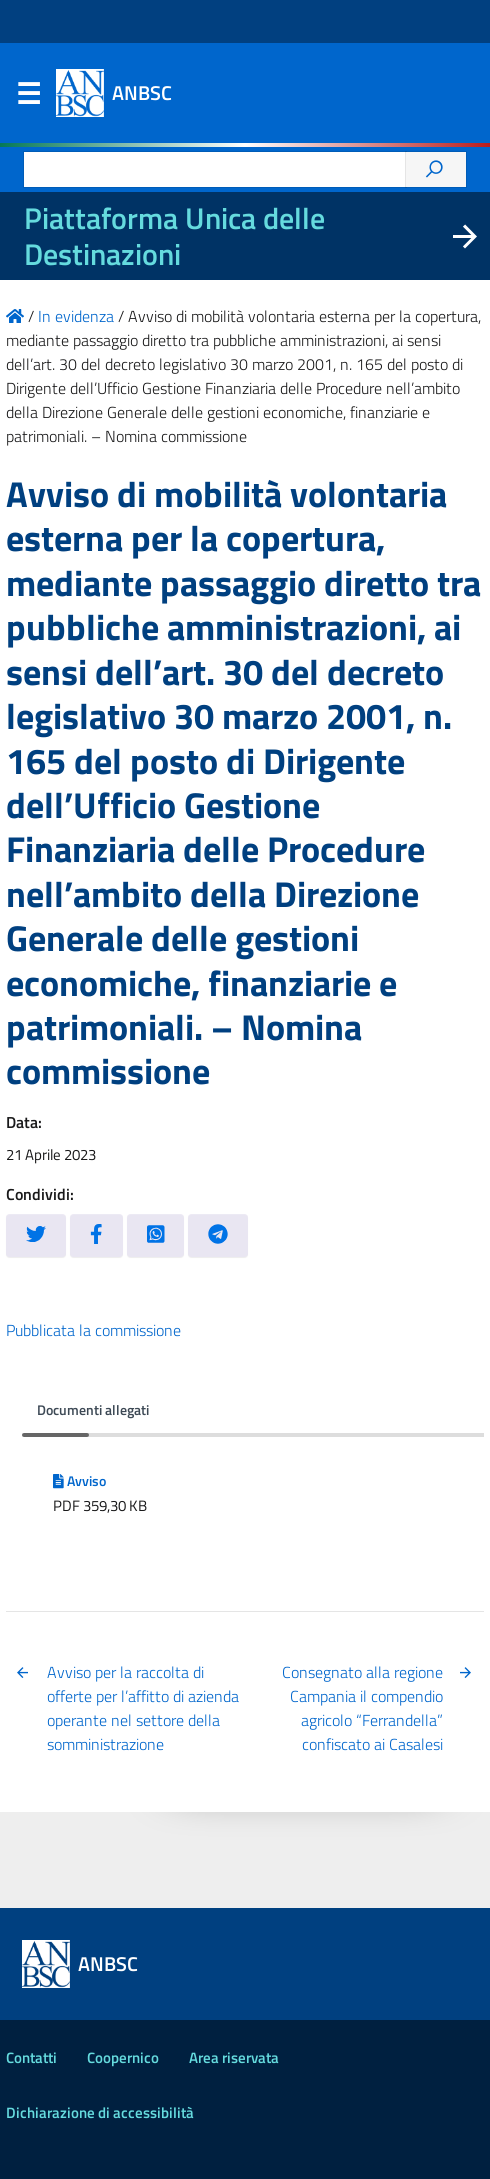 Image resolution: width=490 pixels, height=2179 pixels. I want to click on Contatti, so click(31, 2057).